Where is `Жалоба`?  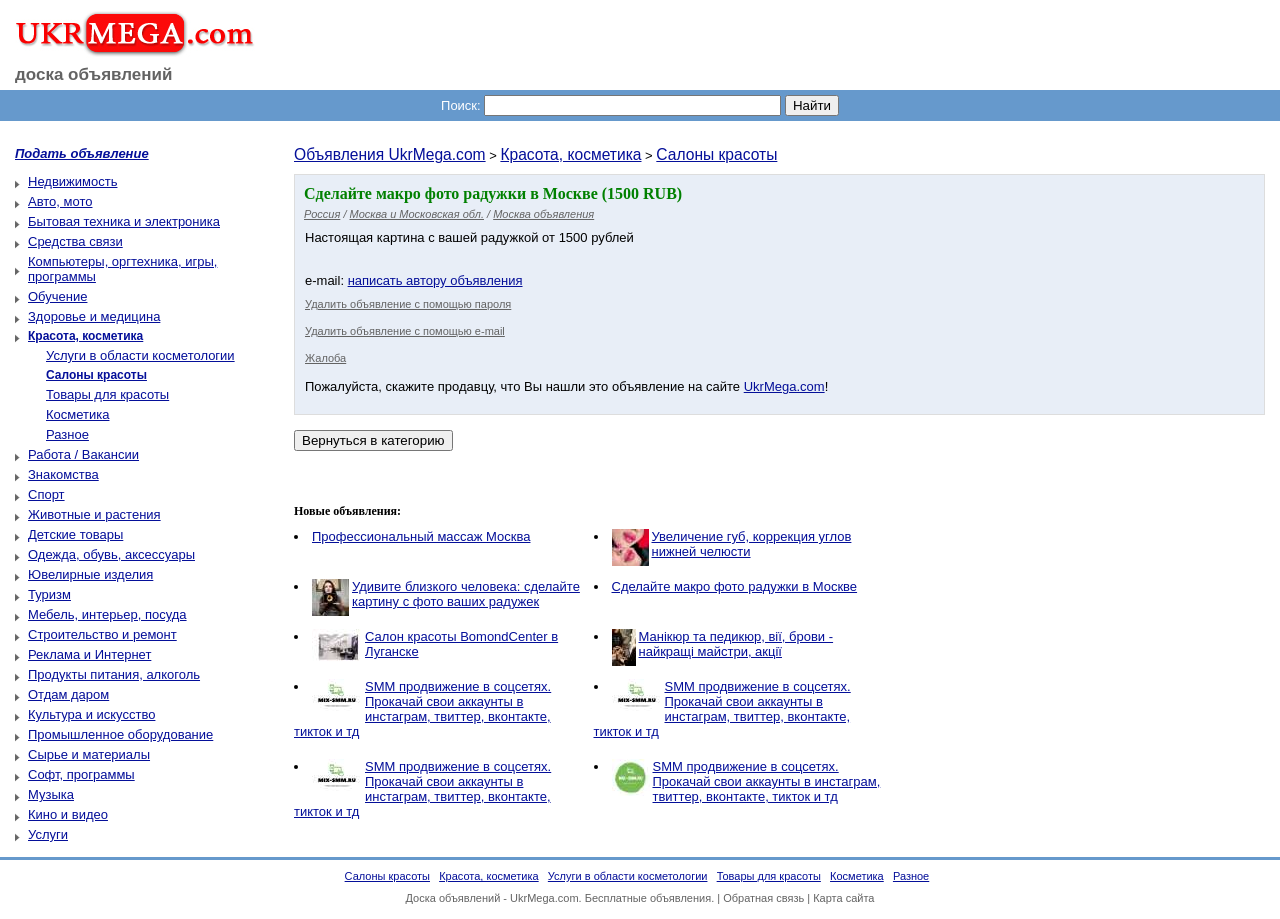 Жалоба is located at coordinates (325, 358).